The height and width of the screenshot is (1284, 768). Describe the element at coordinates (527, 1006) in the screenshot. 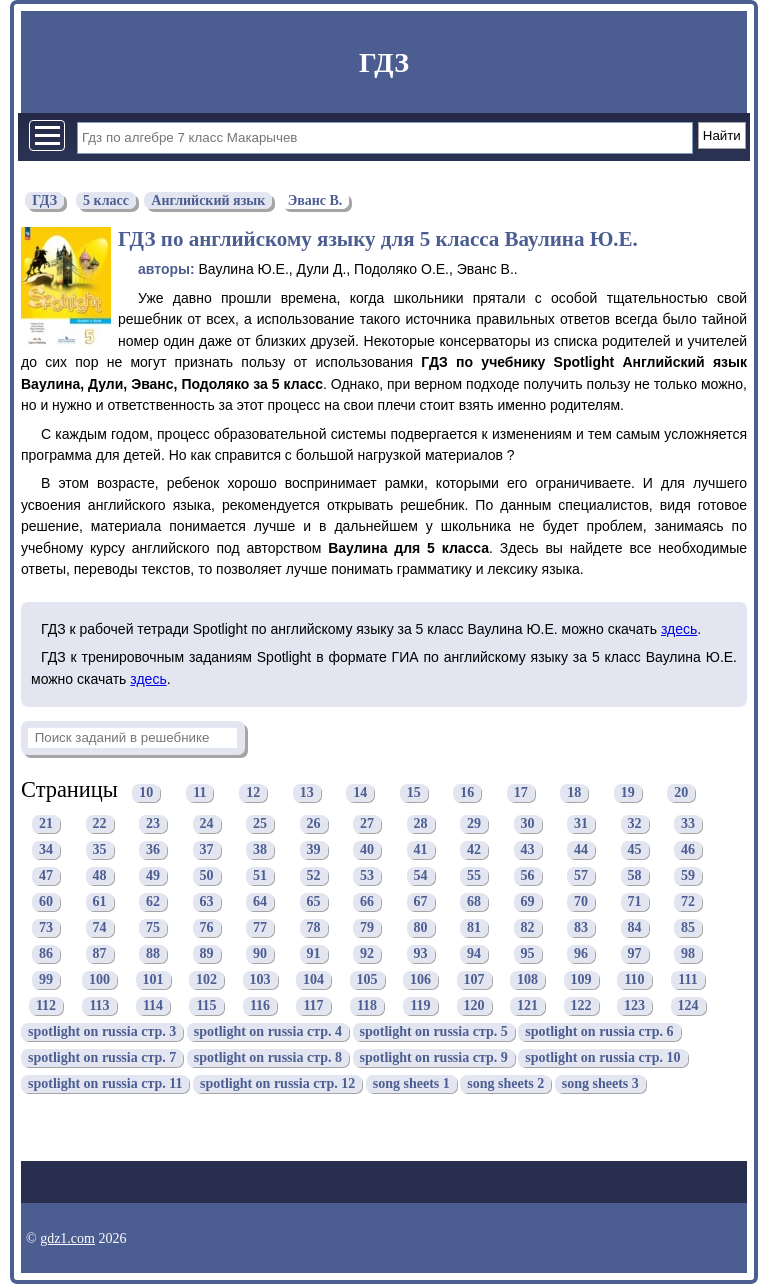

I see `121` at that location.